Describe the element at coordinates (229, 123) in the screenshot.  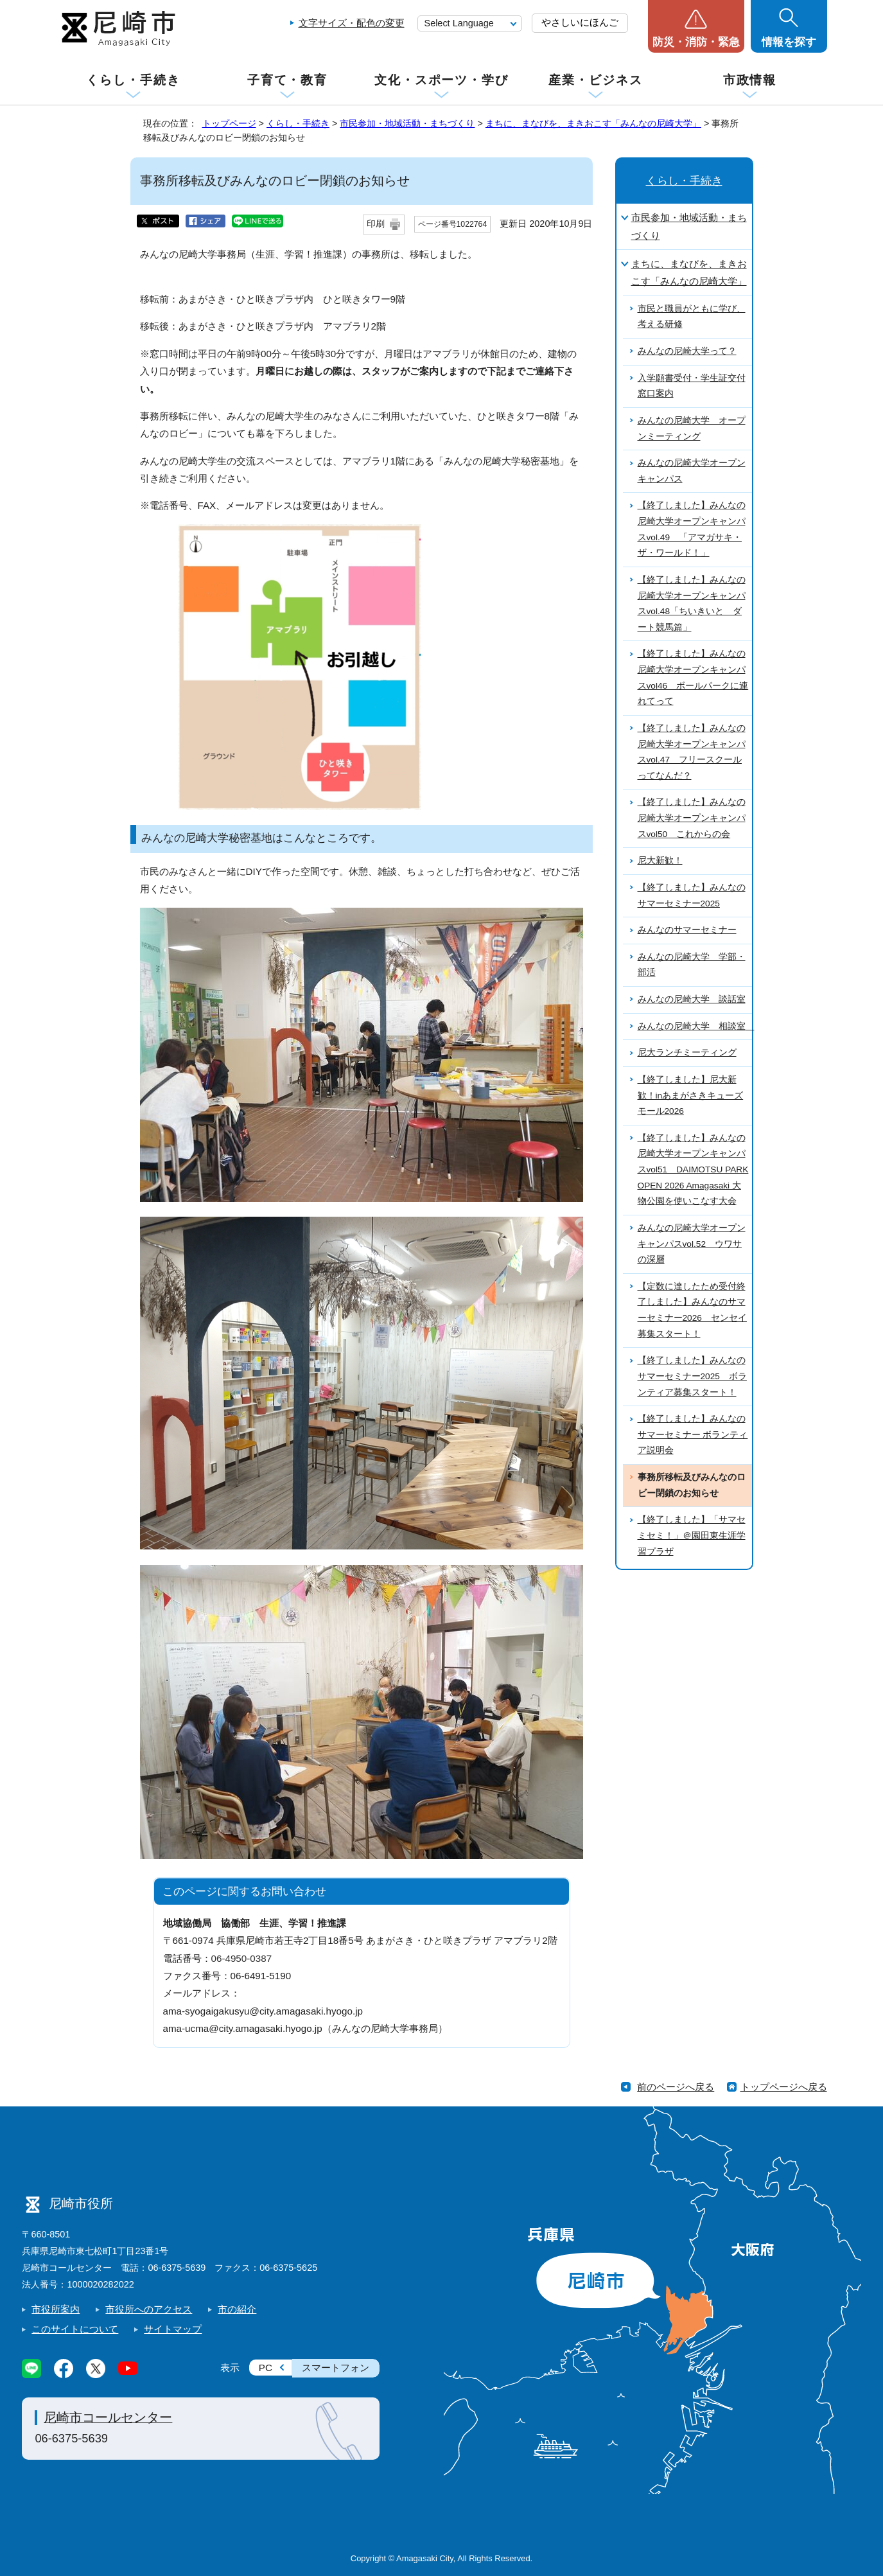
I see `トップページ` at that location.